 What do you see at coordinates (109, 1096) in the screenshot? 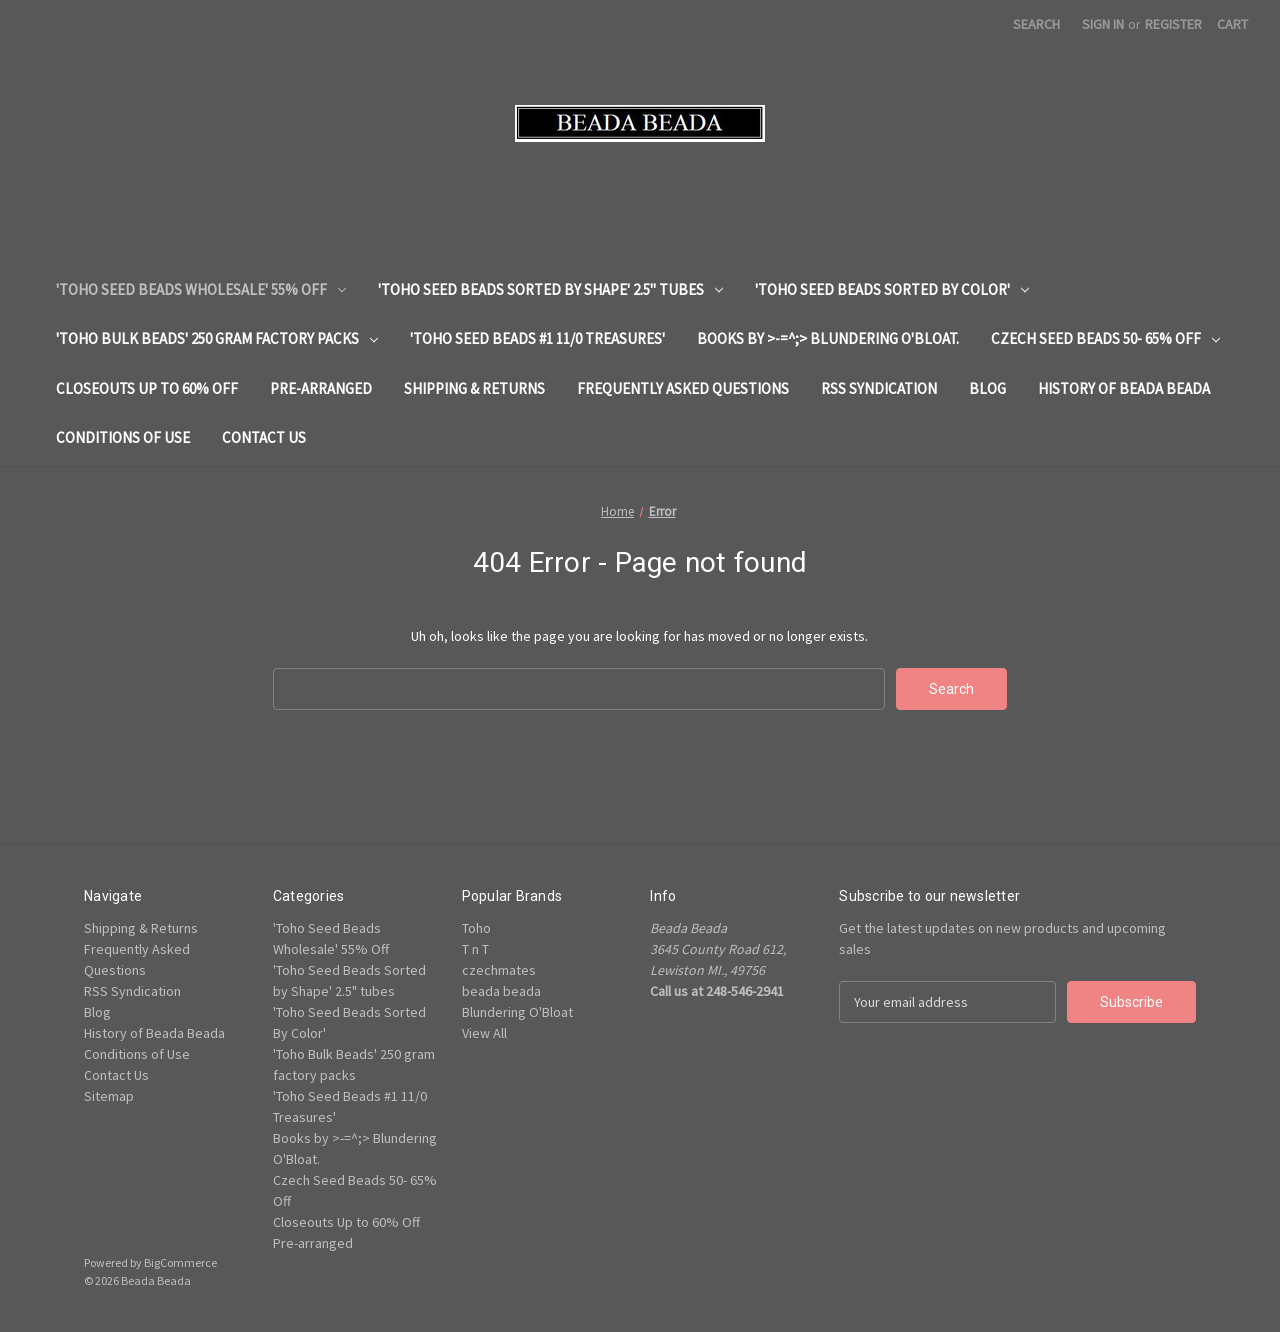
I see `Sitemap` at bounding box center [109, 1096].